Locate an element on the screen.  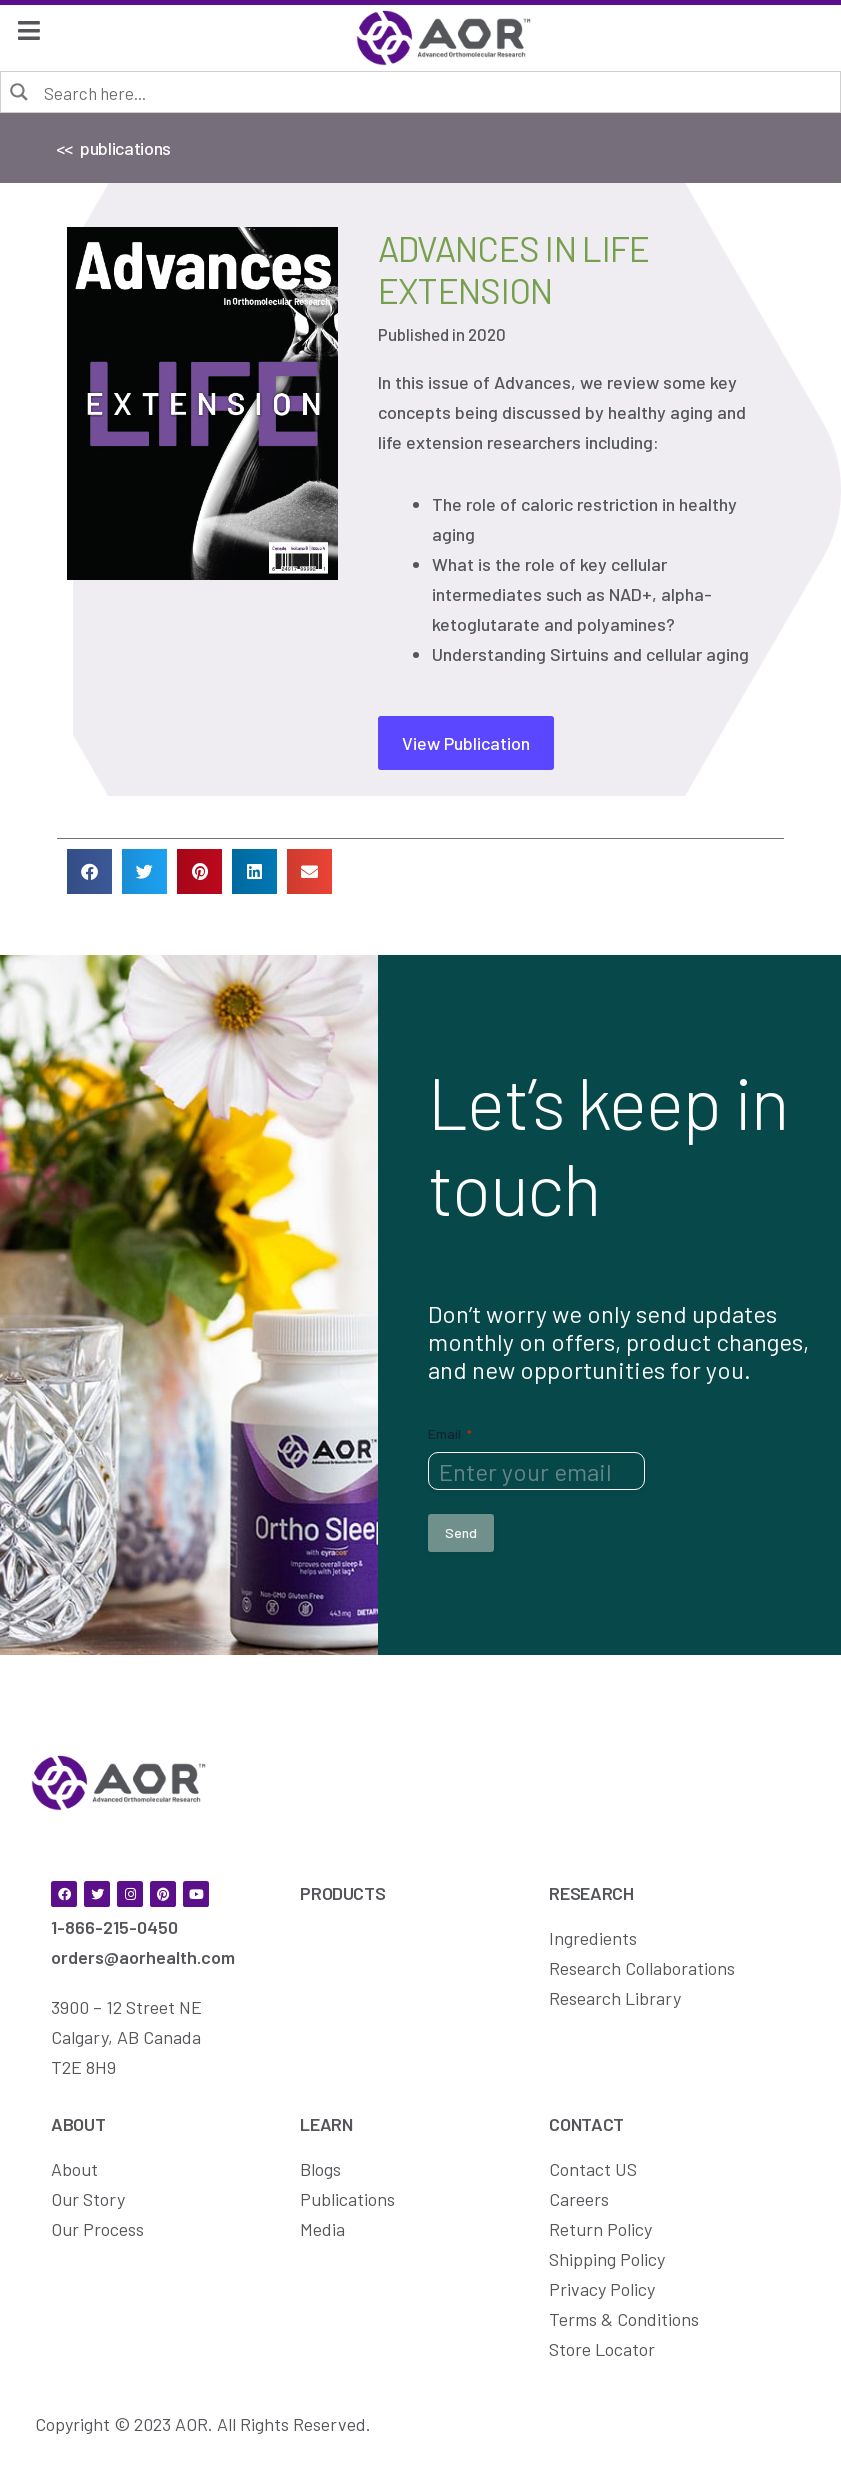
Email is located at coordinates (450, 1434).